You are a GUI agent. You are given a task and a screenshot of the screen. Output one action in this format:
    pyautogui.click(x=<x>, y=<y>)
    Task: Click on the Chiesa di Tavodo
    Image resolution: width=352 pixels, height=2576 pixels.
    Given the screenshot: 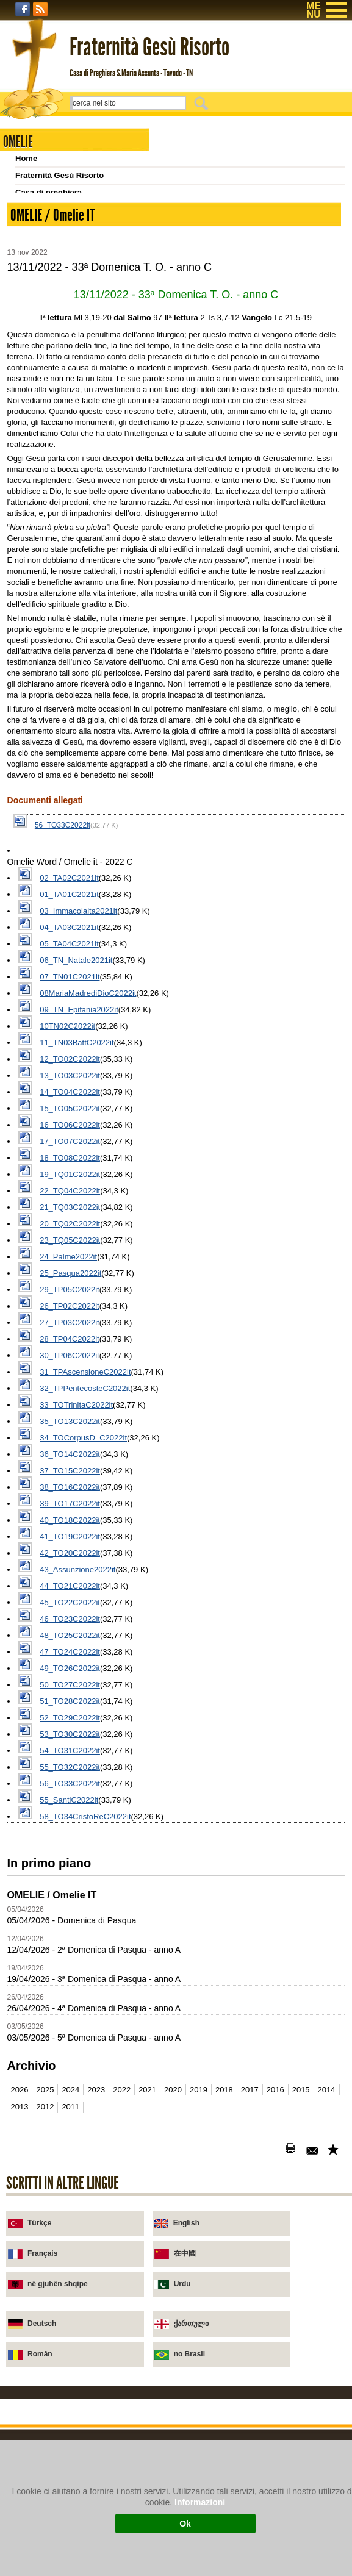 What is the action you would take?
    pyautogui.click(x=48, y=209)
    